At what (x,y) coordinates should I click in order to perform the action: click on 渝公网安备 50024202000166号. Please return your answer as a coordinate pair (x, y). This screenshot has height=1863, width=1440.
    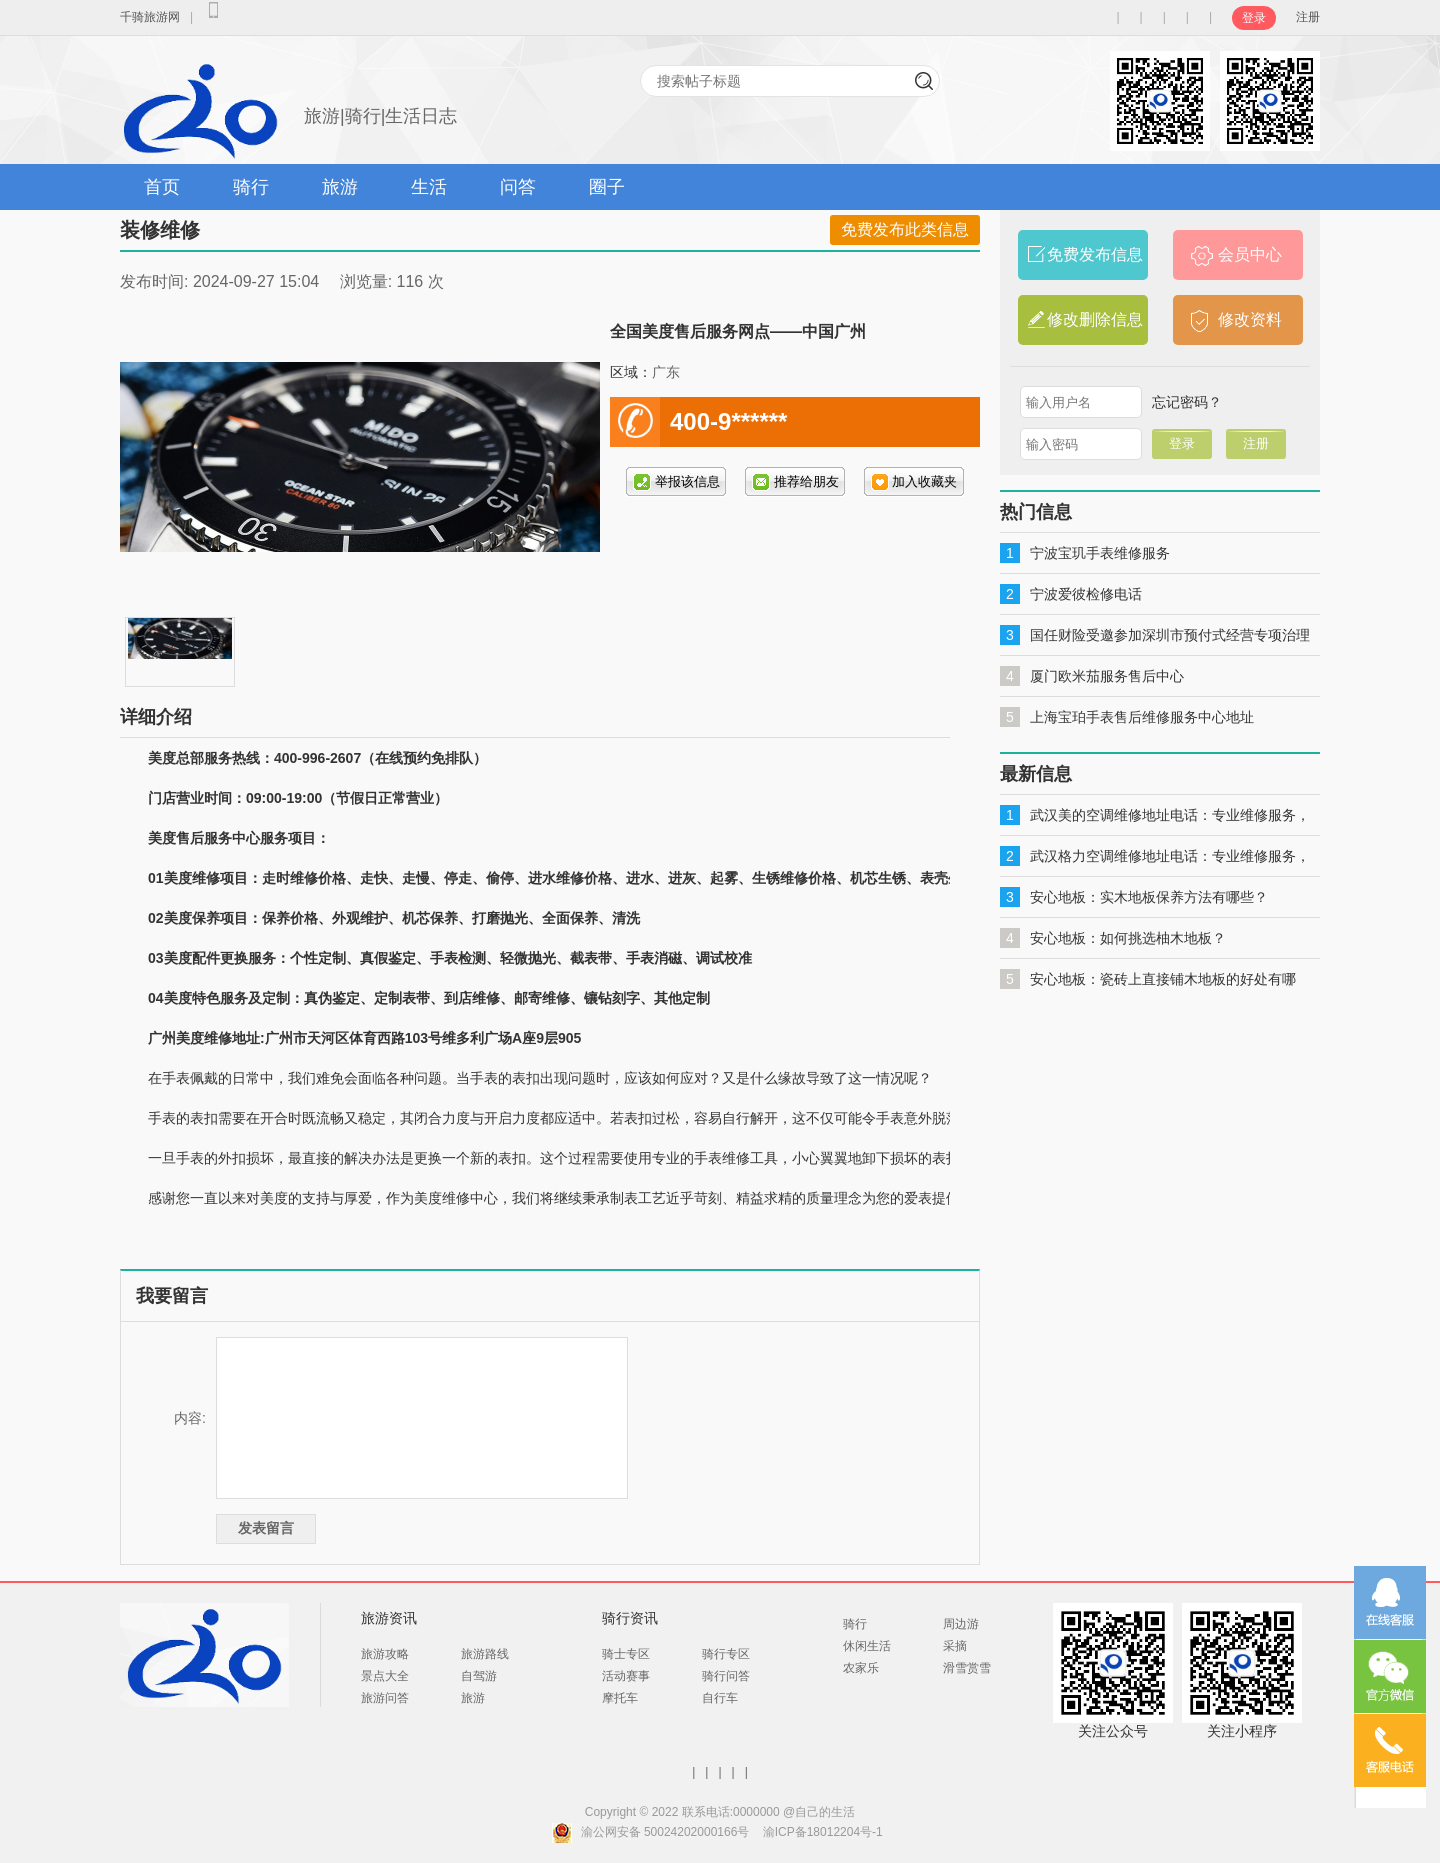
    Looking at the image, I should click on (665, 1832).